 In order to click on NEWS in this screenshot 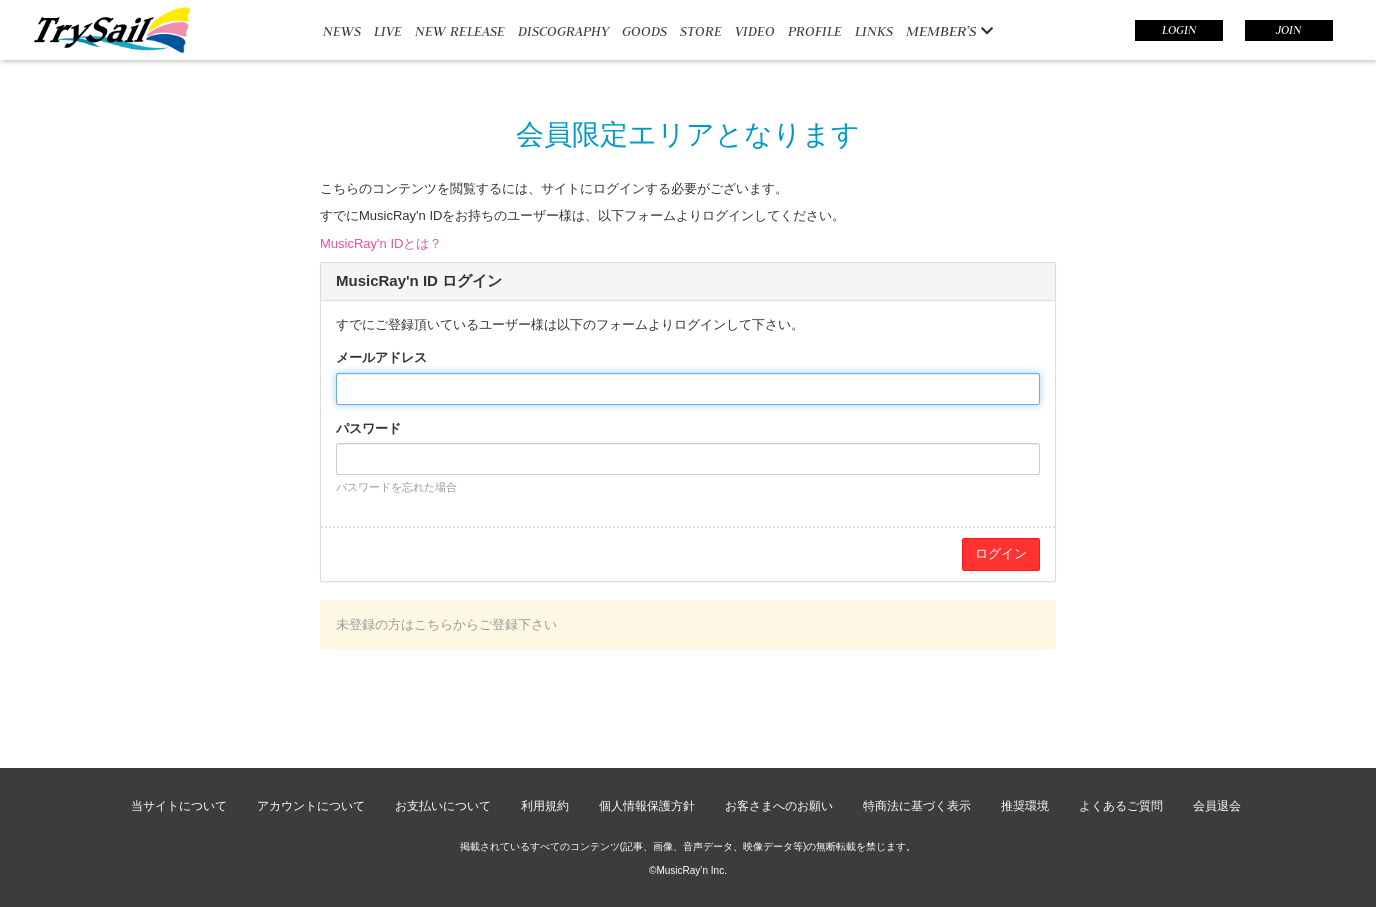, I will do `click(342, 31)`.